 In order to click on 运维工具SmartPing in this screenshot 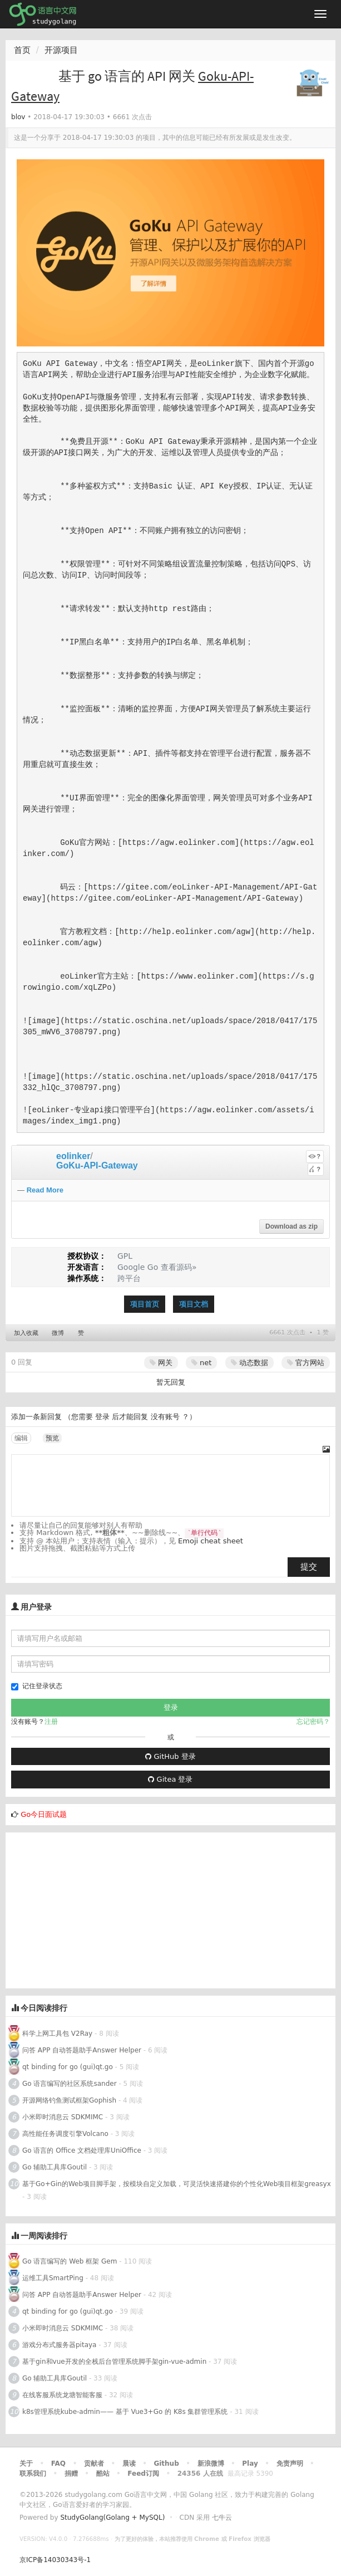, I will do `click(52, 2278)`.